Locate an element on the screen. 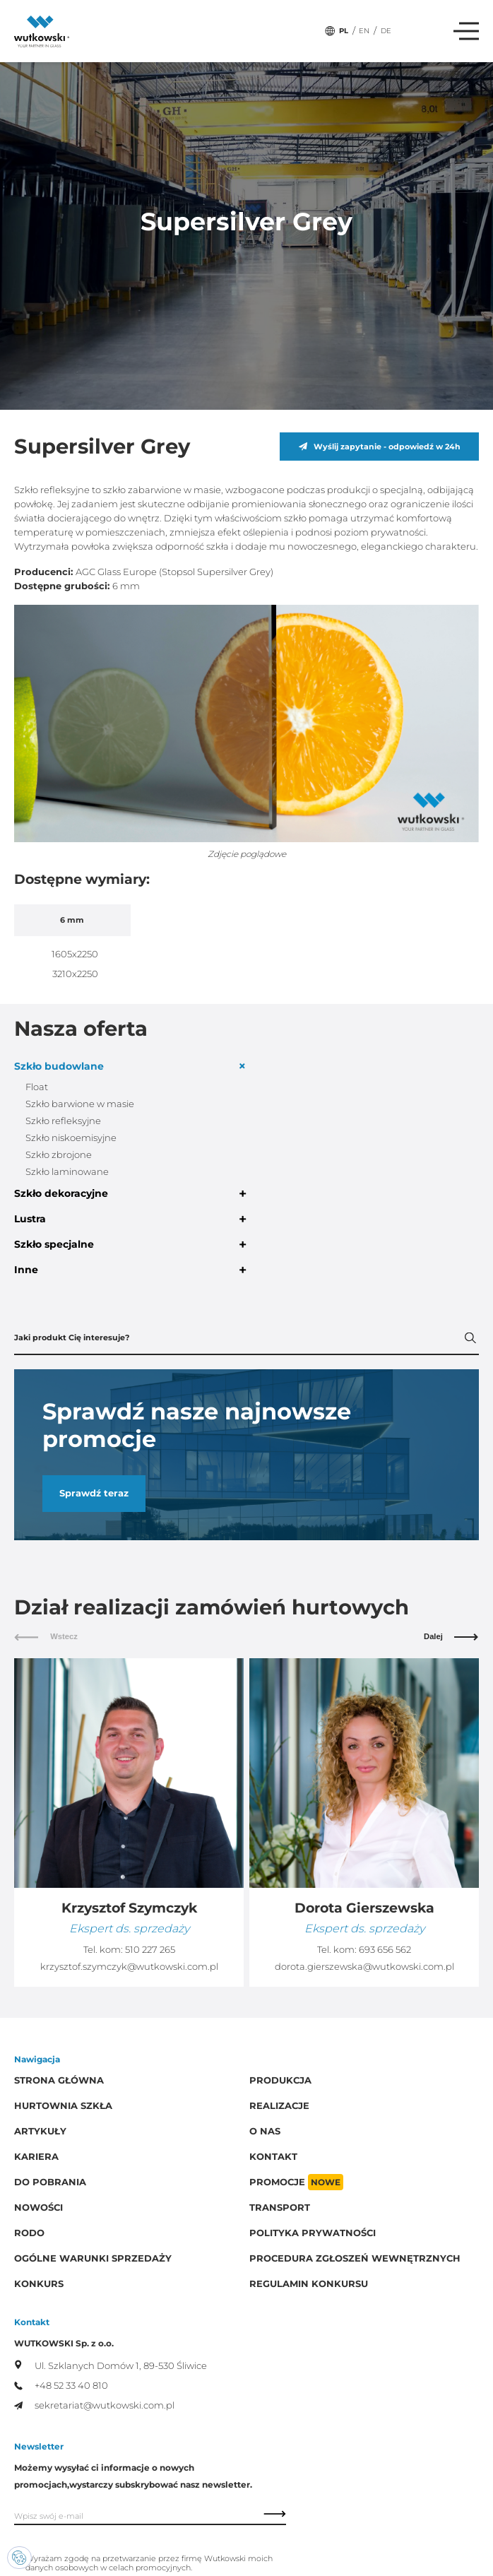  Realizacje is located at coordinates (279, 2106).